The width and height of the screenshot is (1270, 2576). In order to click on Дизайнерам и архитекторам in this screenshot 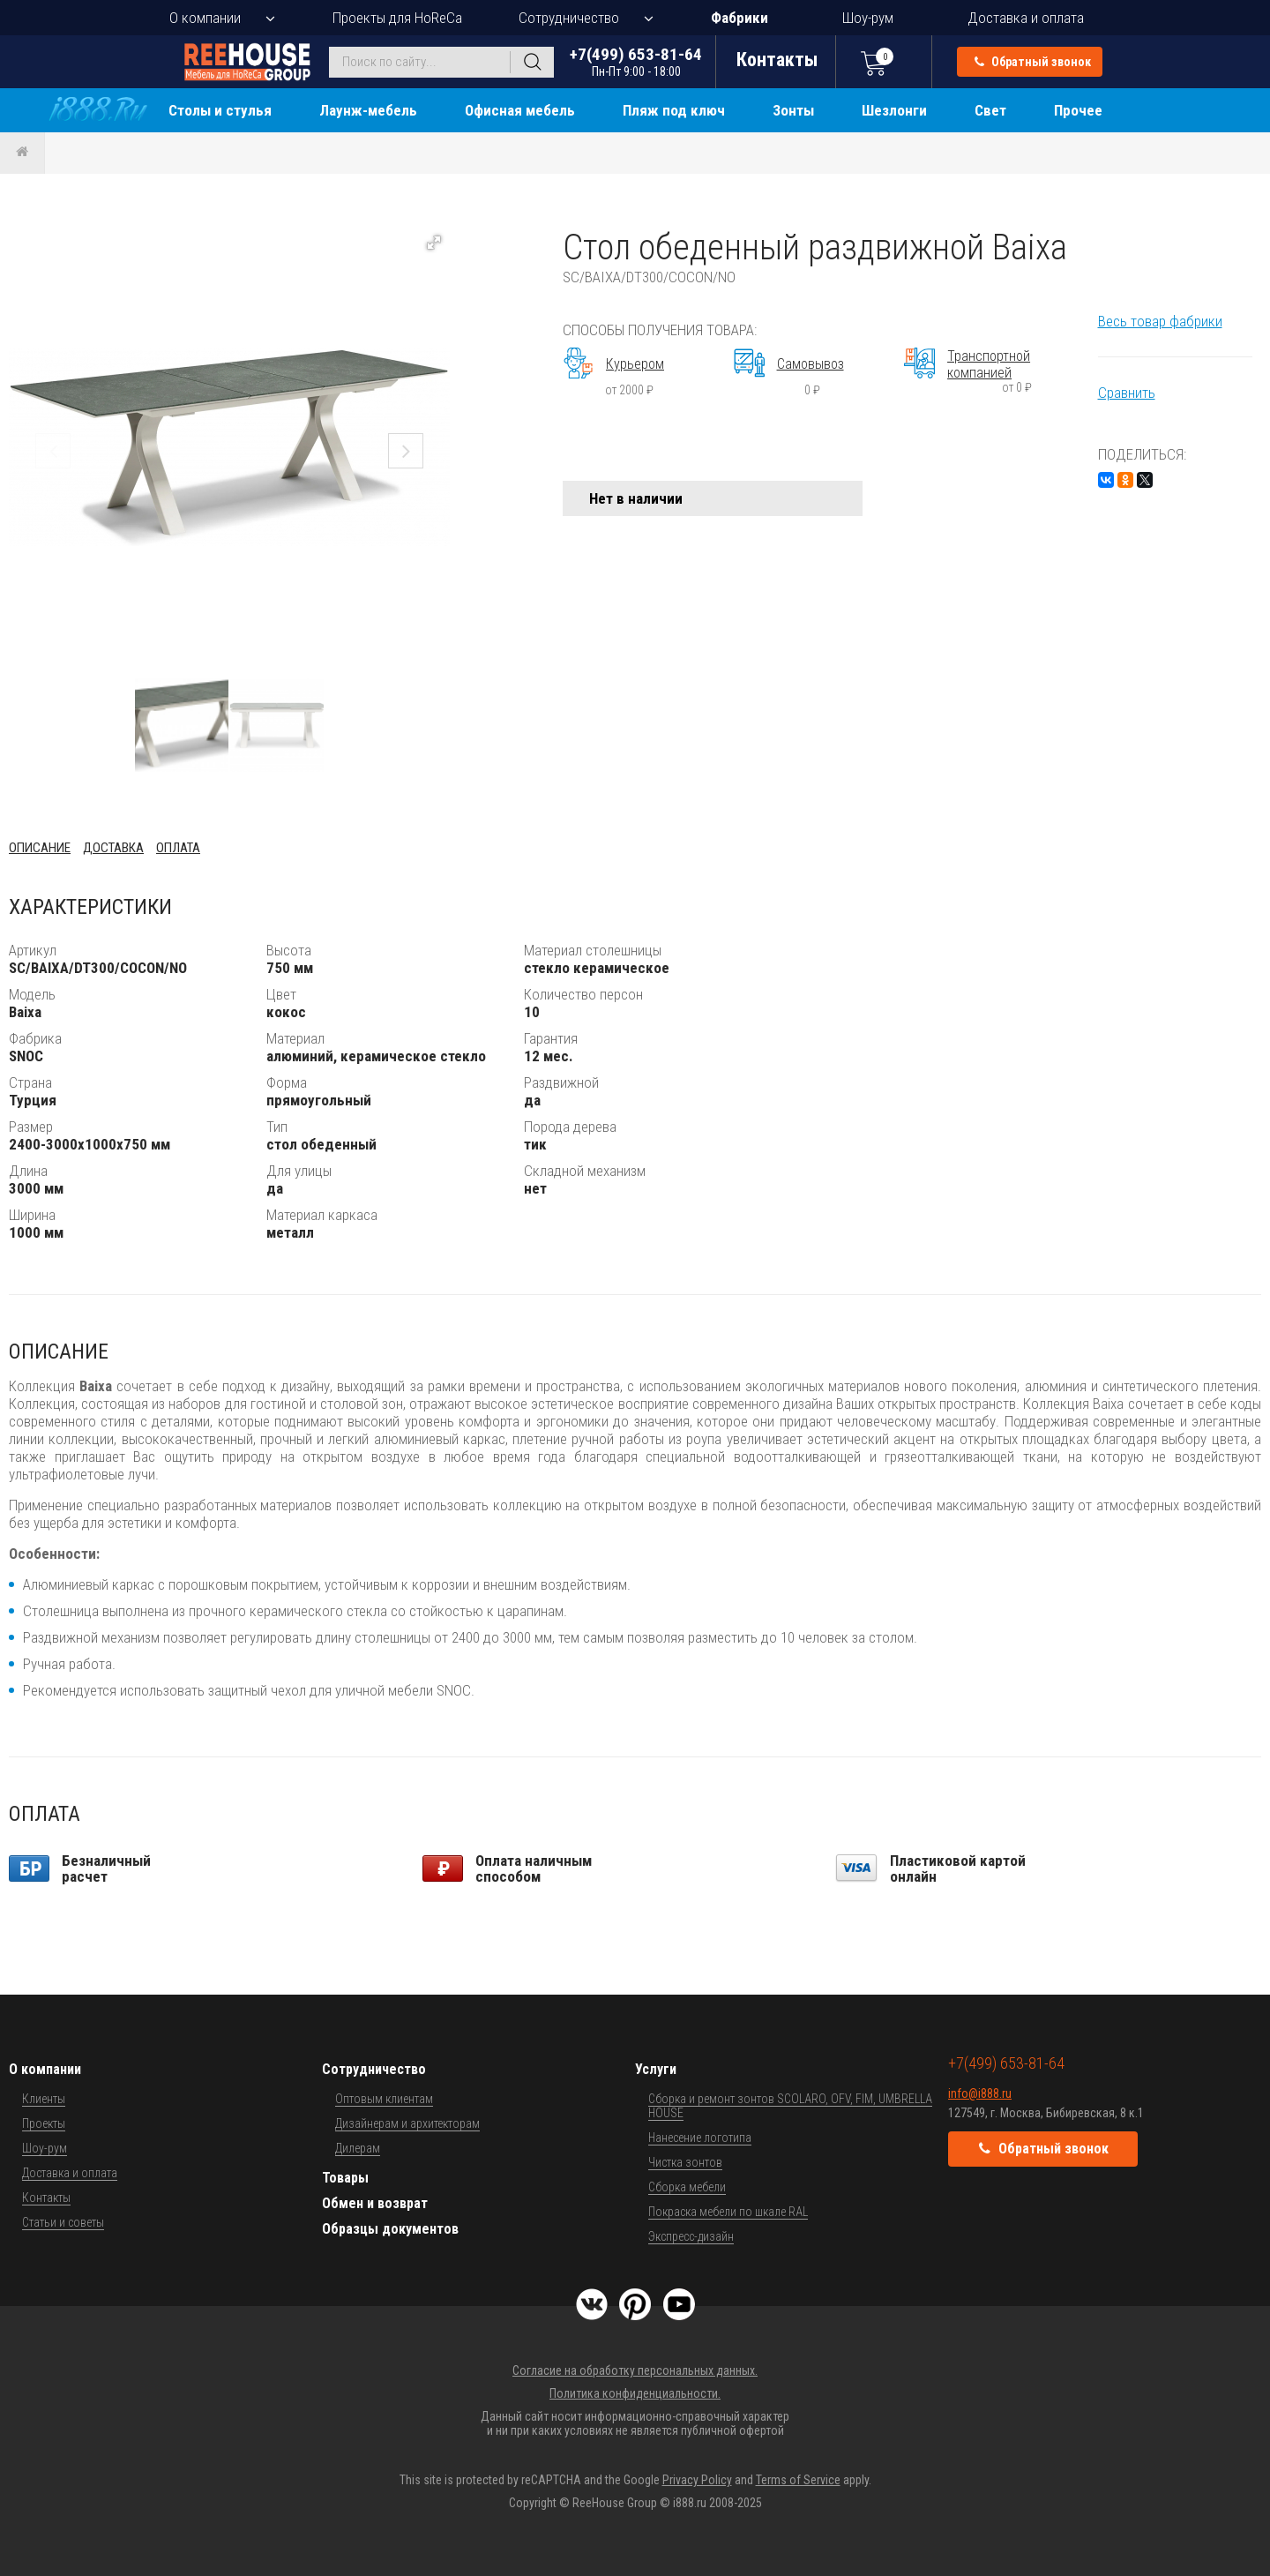, I will do `click(407, 2123)`.